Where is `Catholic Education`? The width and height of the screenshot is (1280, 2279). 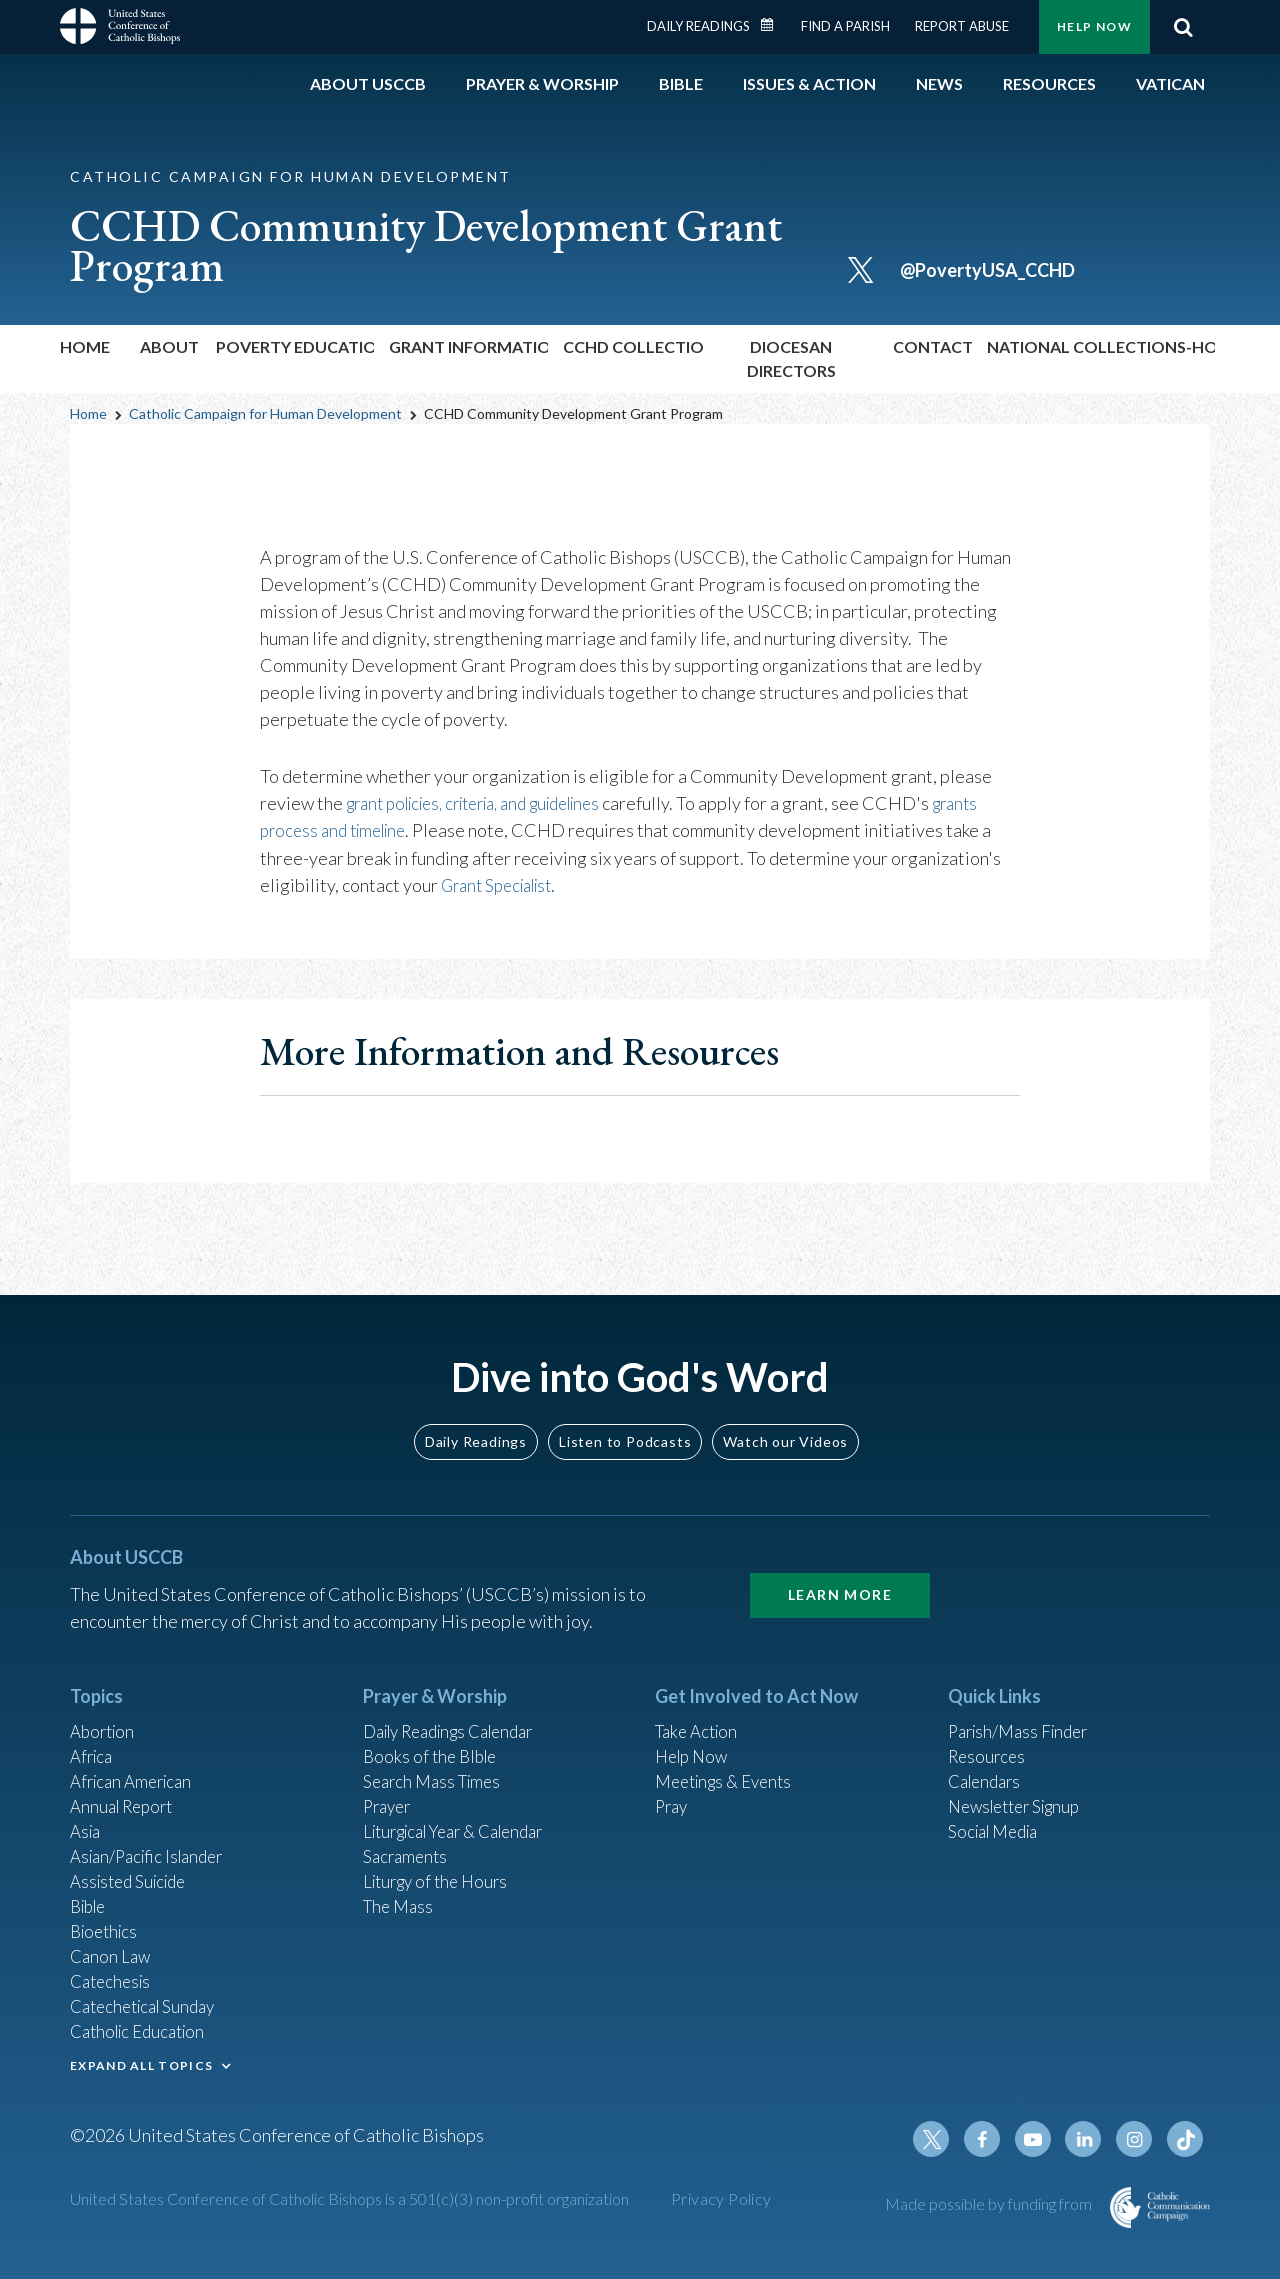
Catholic Education is located at coordinates (143, 2026).